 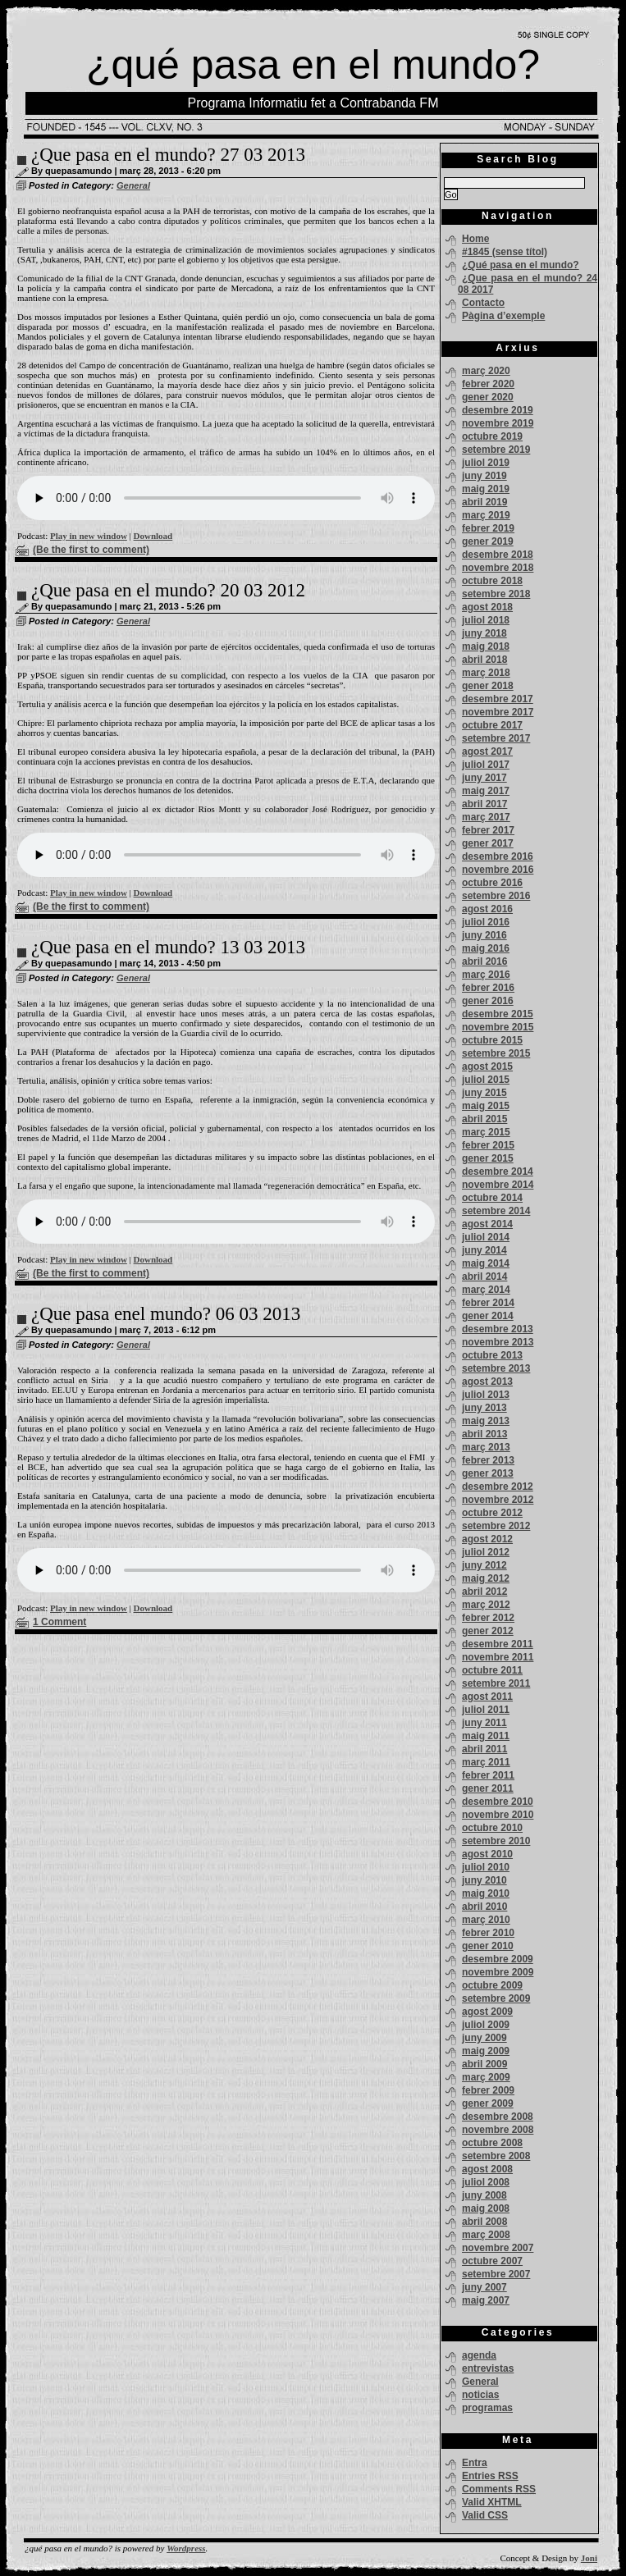 I want to click on març 2013, so click(x=486, y=1447).